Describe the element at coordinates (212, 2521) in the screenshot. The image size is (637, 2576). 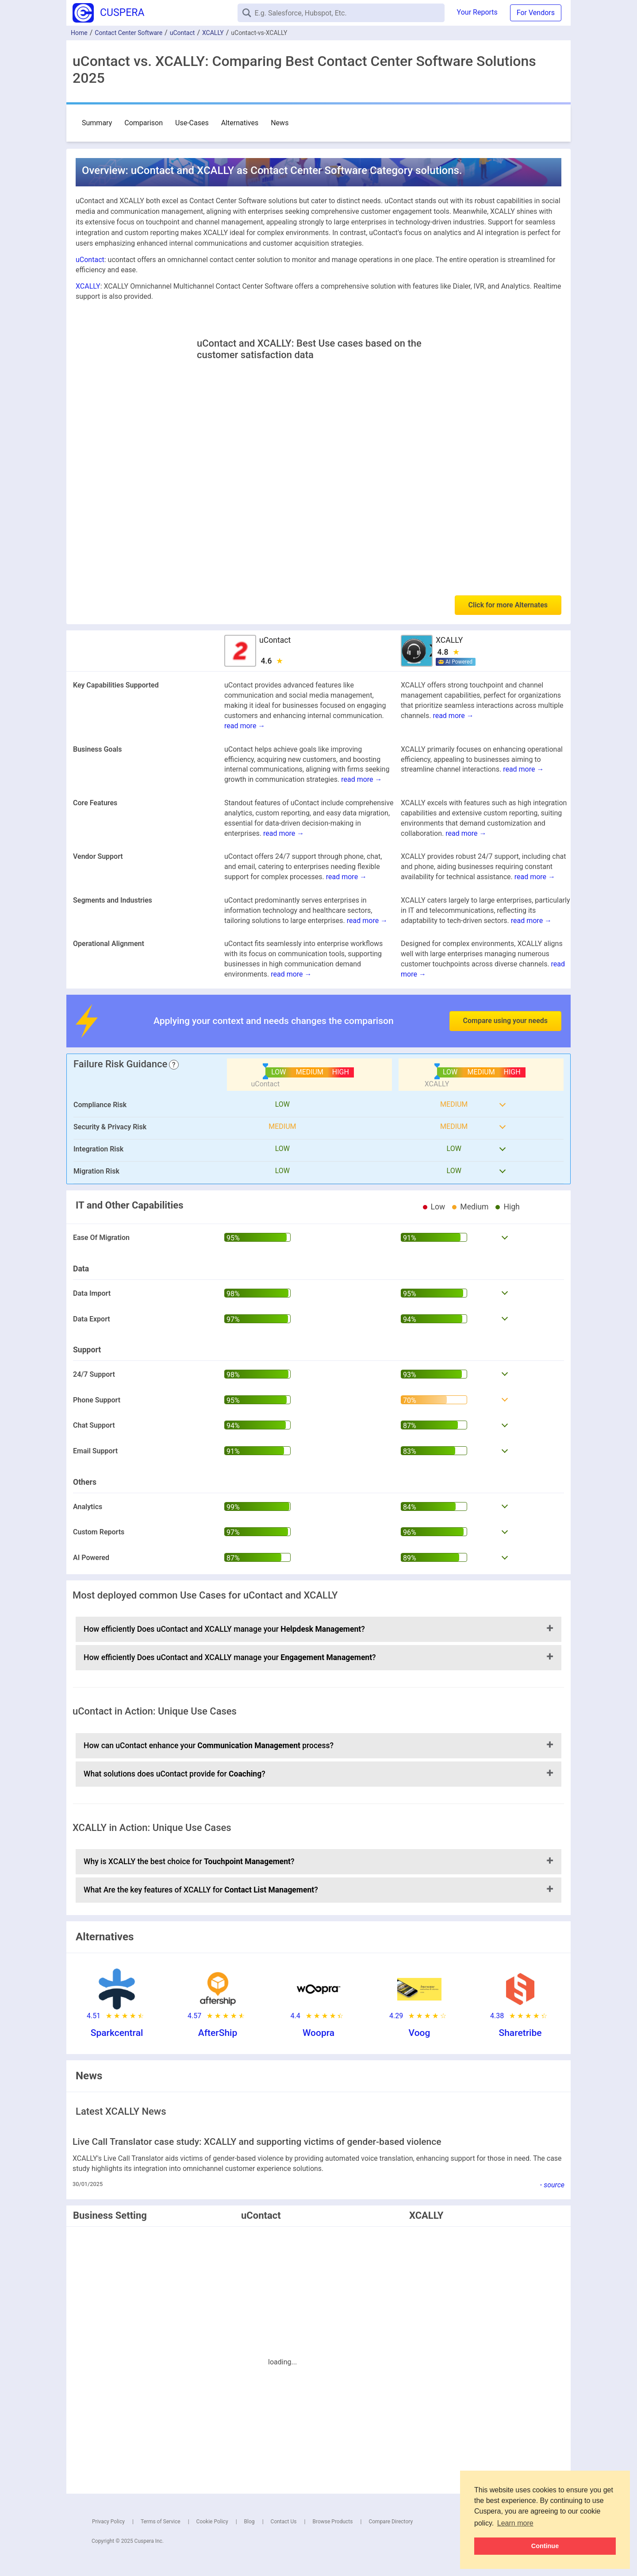
I see `Cookie Policy` at that location.